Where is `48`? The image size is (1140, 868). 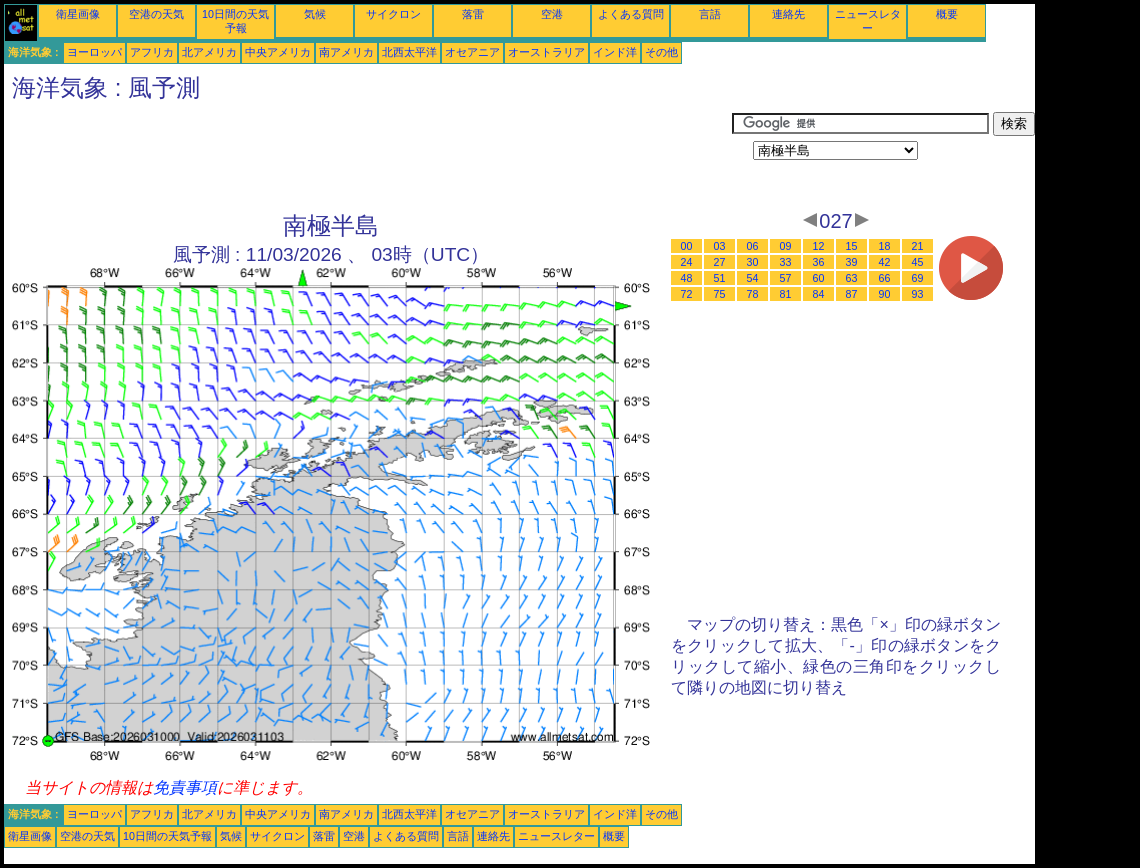 48 is located at coordinates (687, 278).